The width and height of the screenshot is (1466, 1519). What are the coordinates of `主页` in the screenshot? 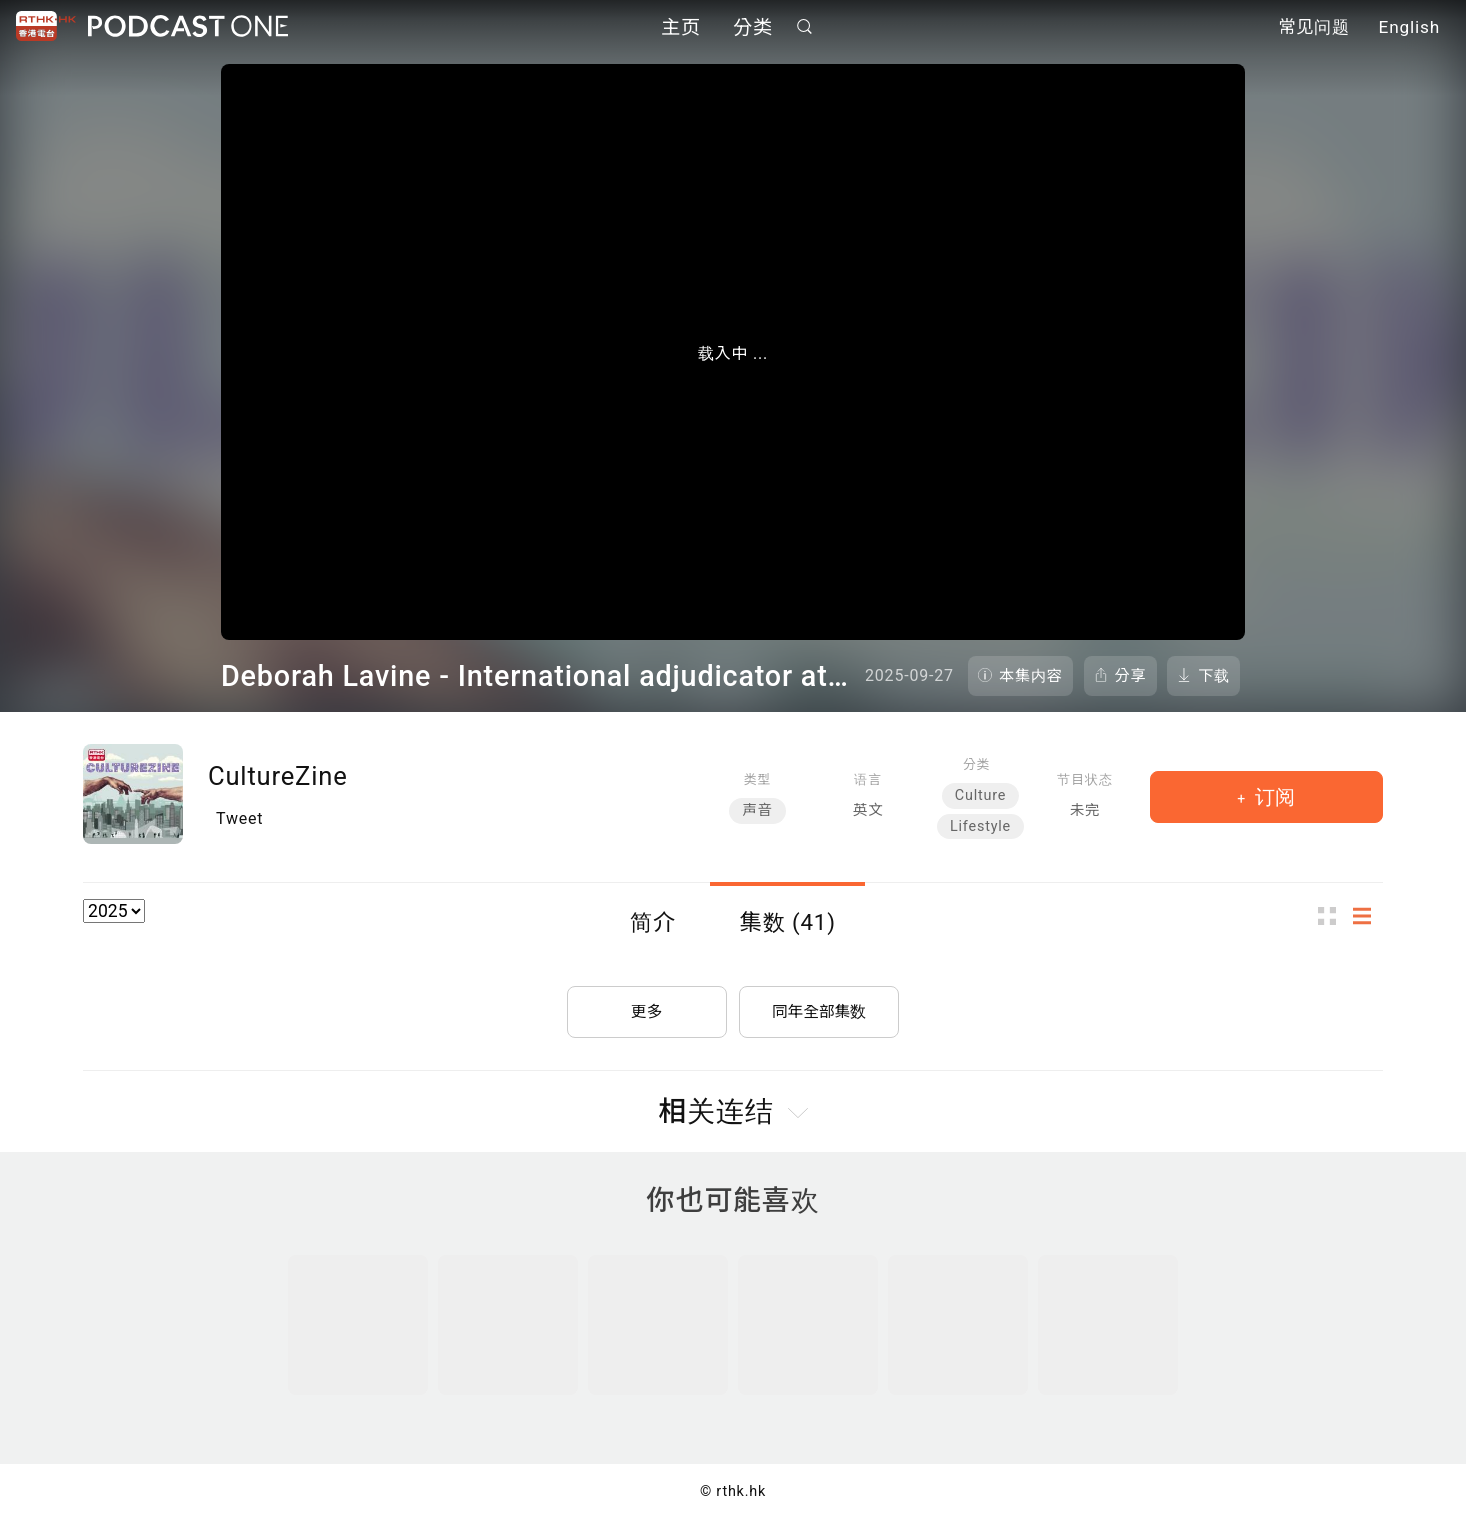 It's located at (681, 27).